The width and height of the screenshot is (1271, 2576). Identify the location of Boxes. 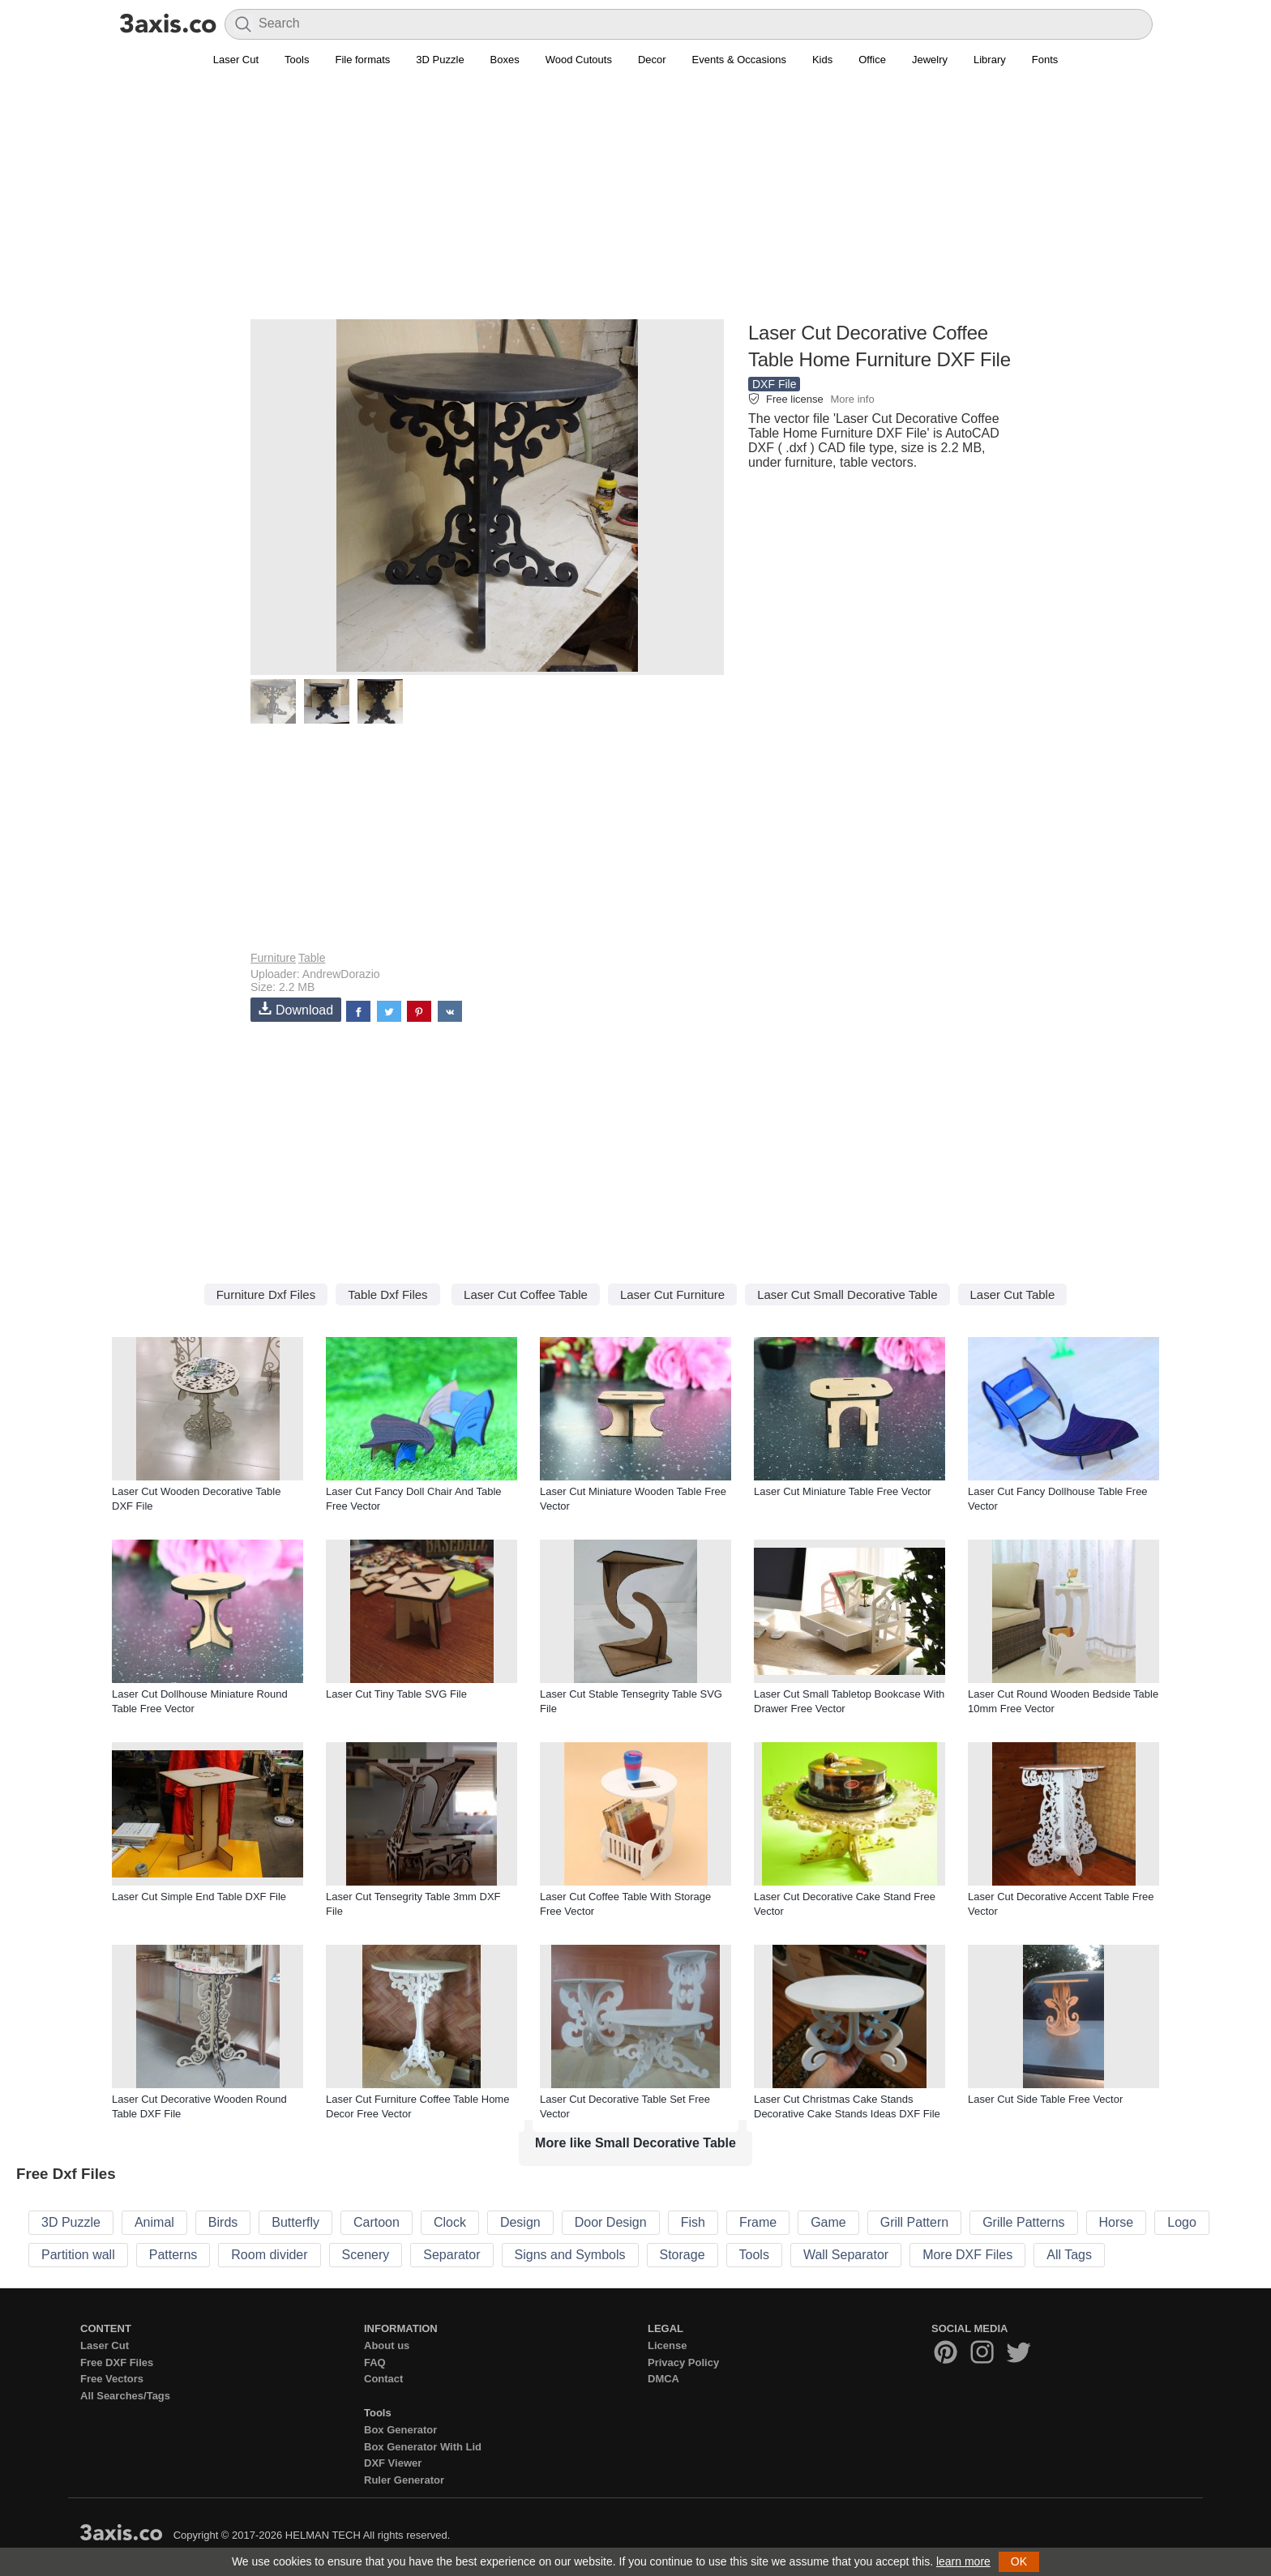
(505, 59).